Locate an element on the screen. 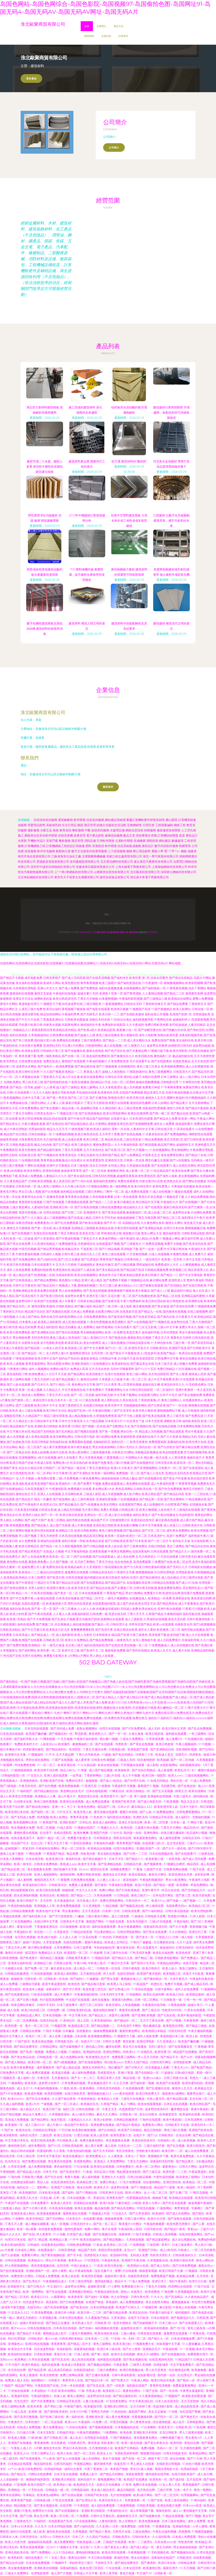 The height and width of the screenshot is (2576, 216). 在线欧美日韩视频 is located at coordinates (168, 2464).